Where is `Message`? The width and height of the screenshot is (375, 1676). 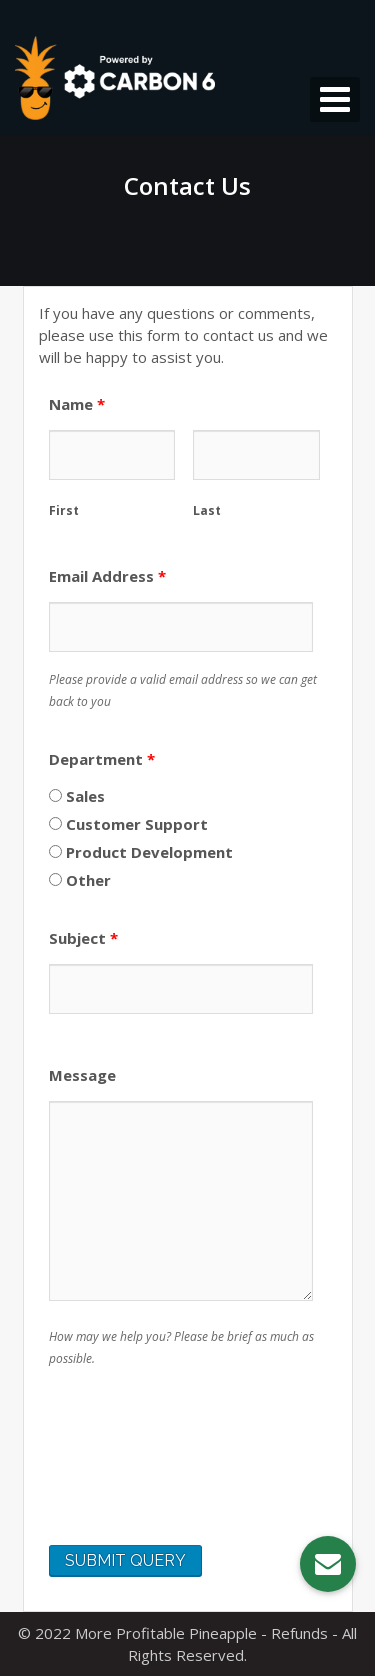
Message is located at coordinates (82, 1075).